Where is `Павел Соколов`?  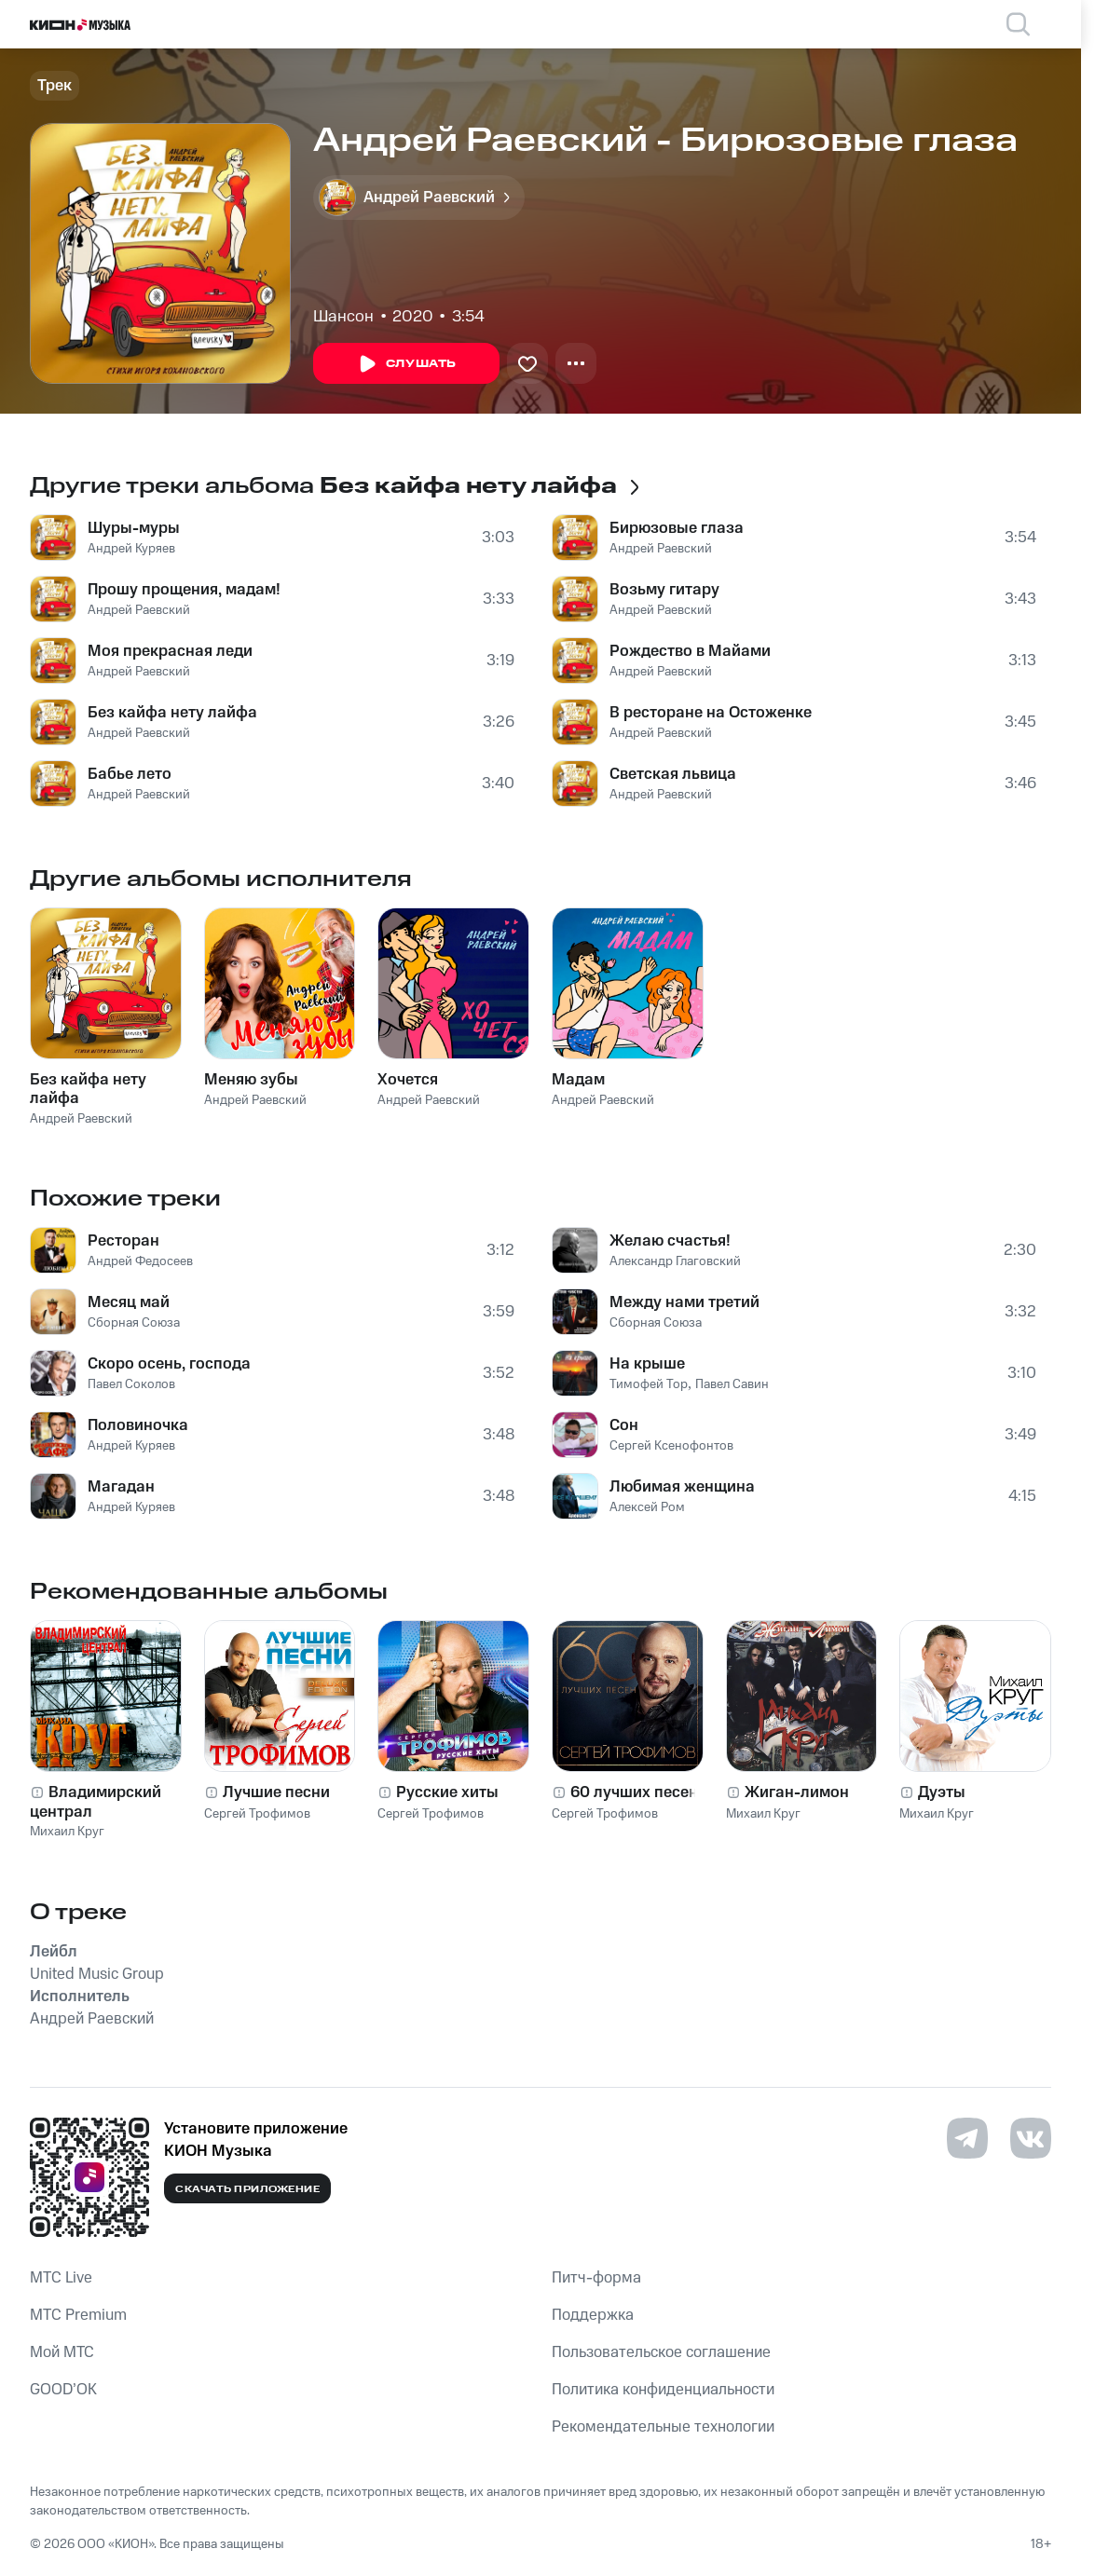 Павел Соколов is located at coordinates (131, 1384).